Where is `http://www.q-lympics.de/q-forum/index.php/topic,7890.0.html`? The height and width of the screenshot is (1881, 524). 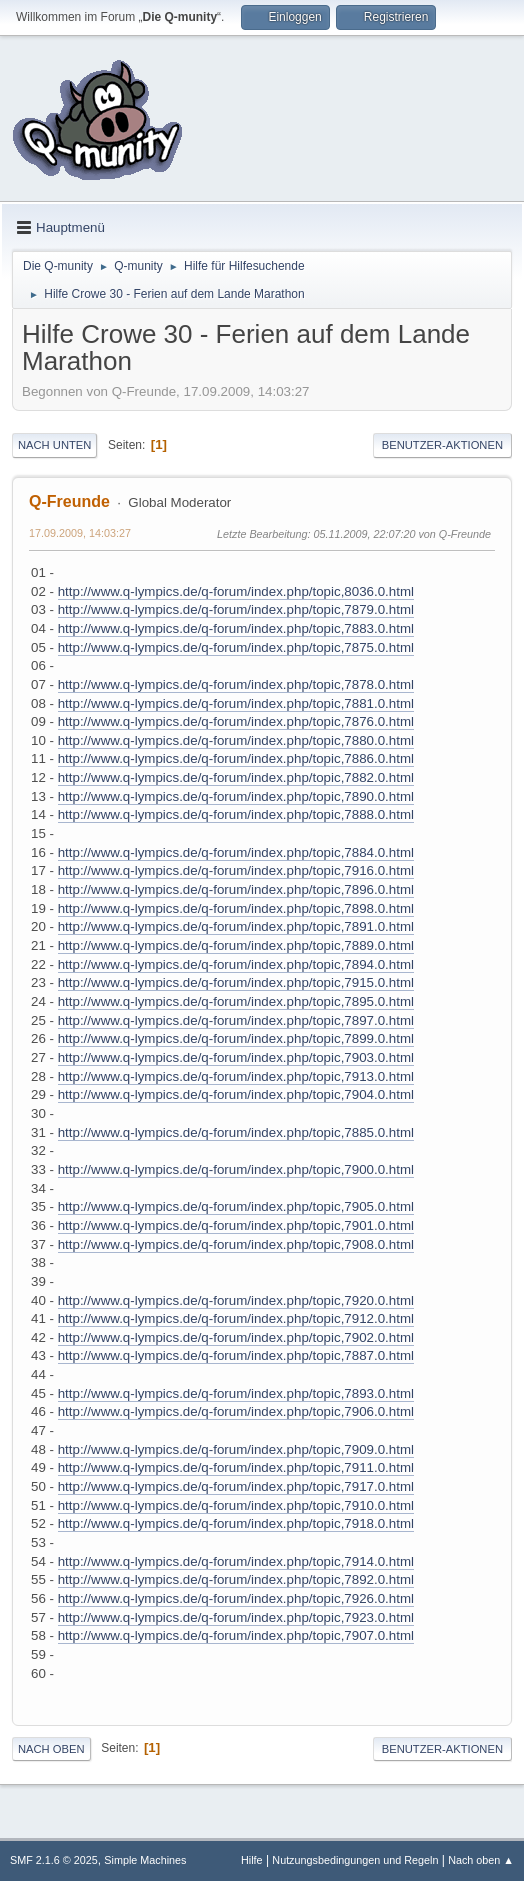
http://www.q-lympics.de/q-forum/index.php/topic,7890.0.html is located at coordinates (236, 796).